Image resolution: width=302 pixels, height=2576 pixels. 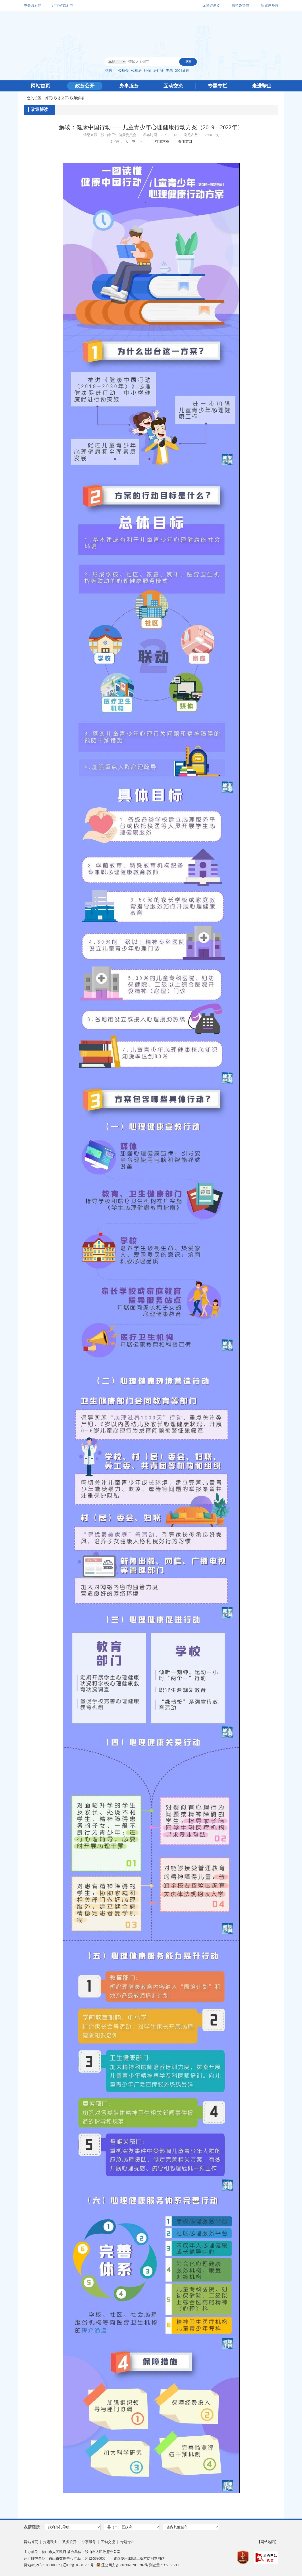 What do you see at coordinates (182, 70) in the screenshot?
I see `2024新规` at bounding box center [182, 70].